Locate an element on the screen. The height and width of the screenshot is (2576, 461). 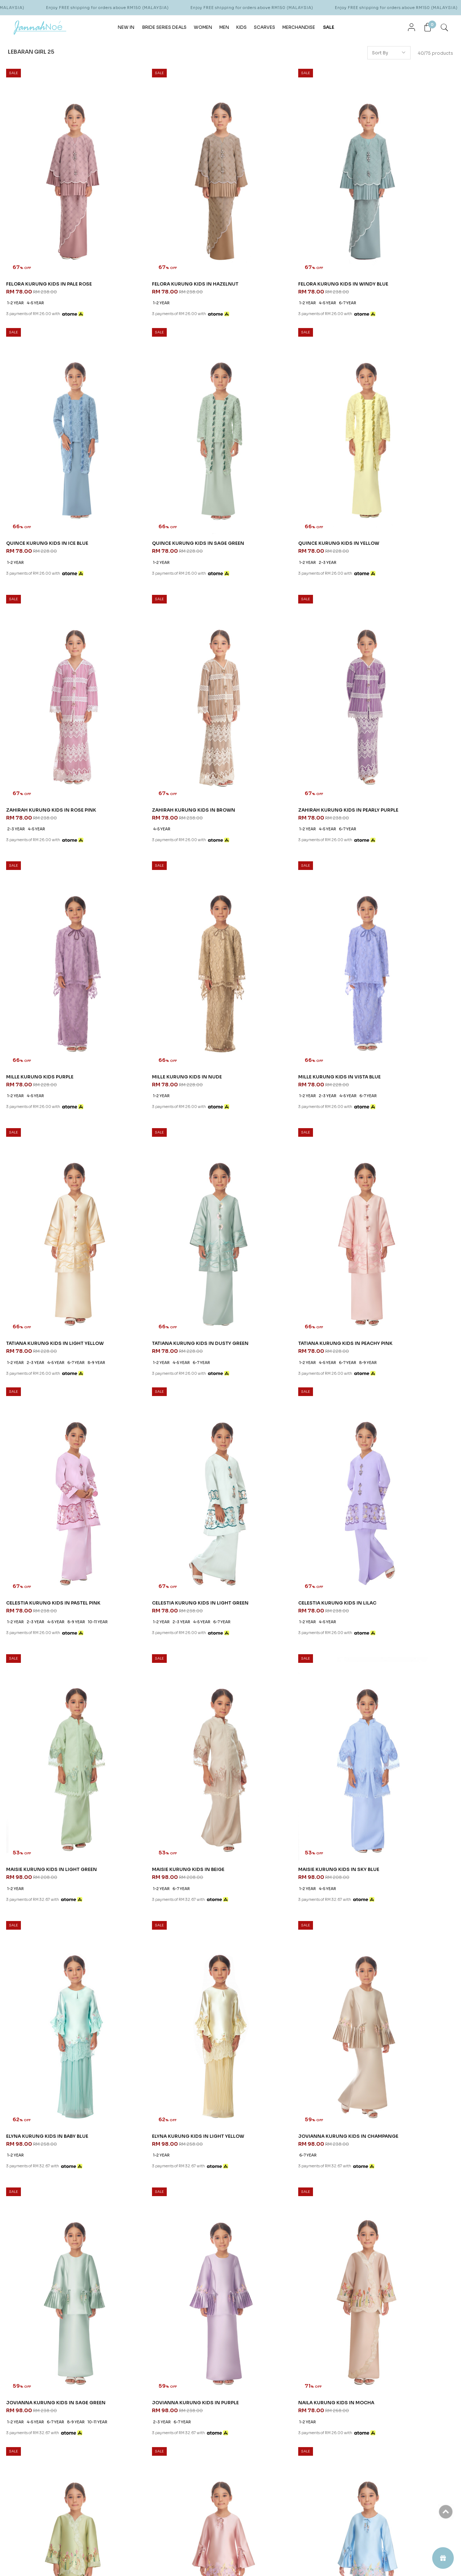
Shipping is located at coordinates (130, 2376).